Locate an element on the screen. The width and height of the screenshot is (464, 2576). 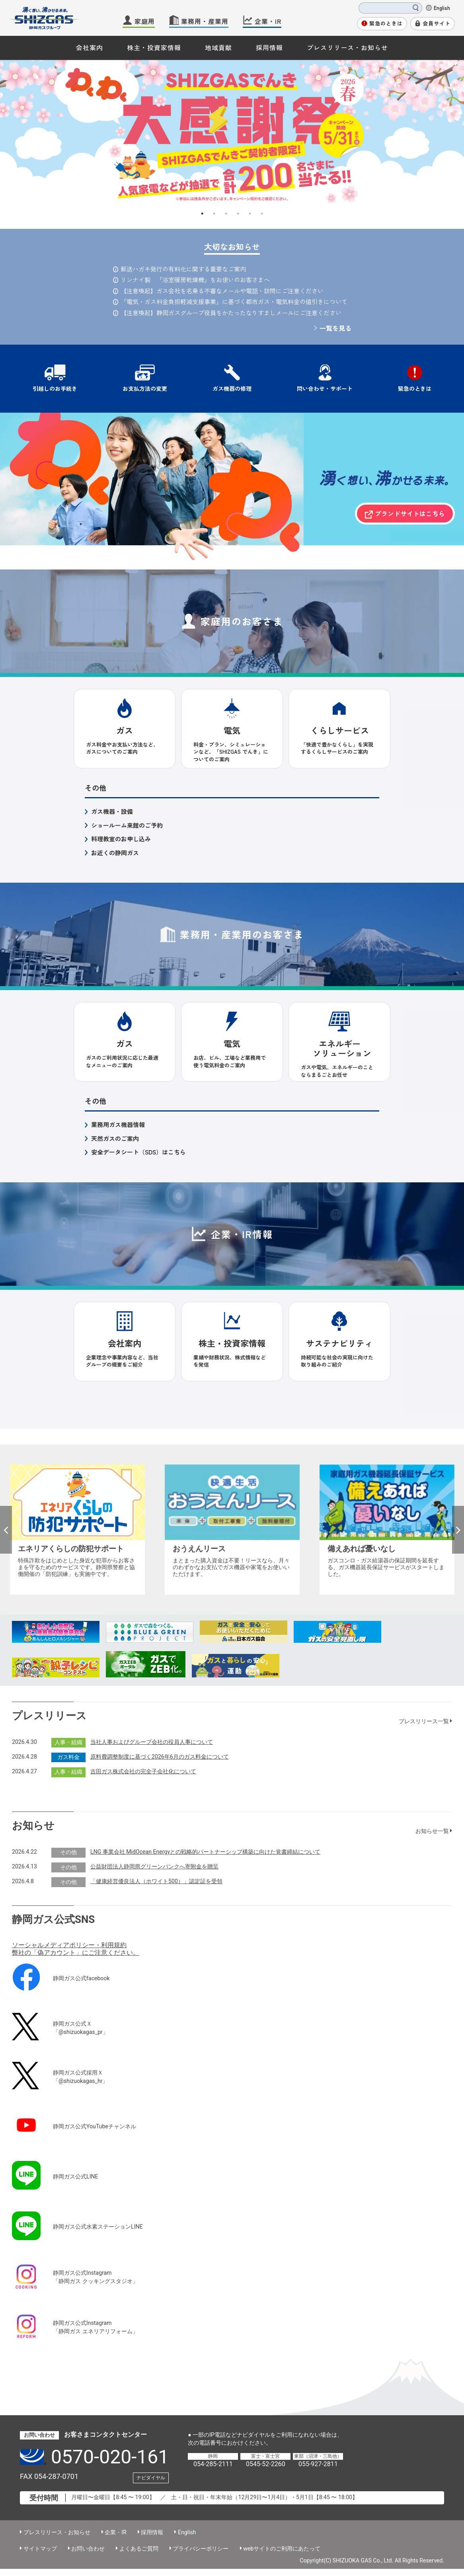
055-927-2811 is located at coordinates (318, 2464).